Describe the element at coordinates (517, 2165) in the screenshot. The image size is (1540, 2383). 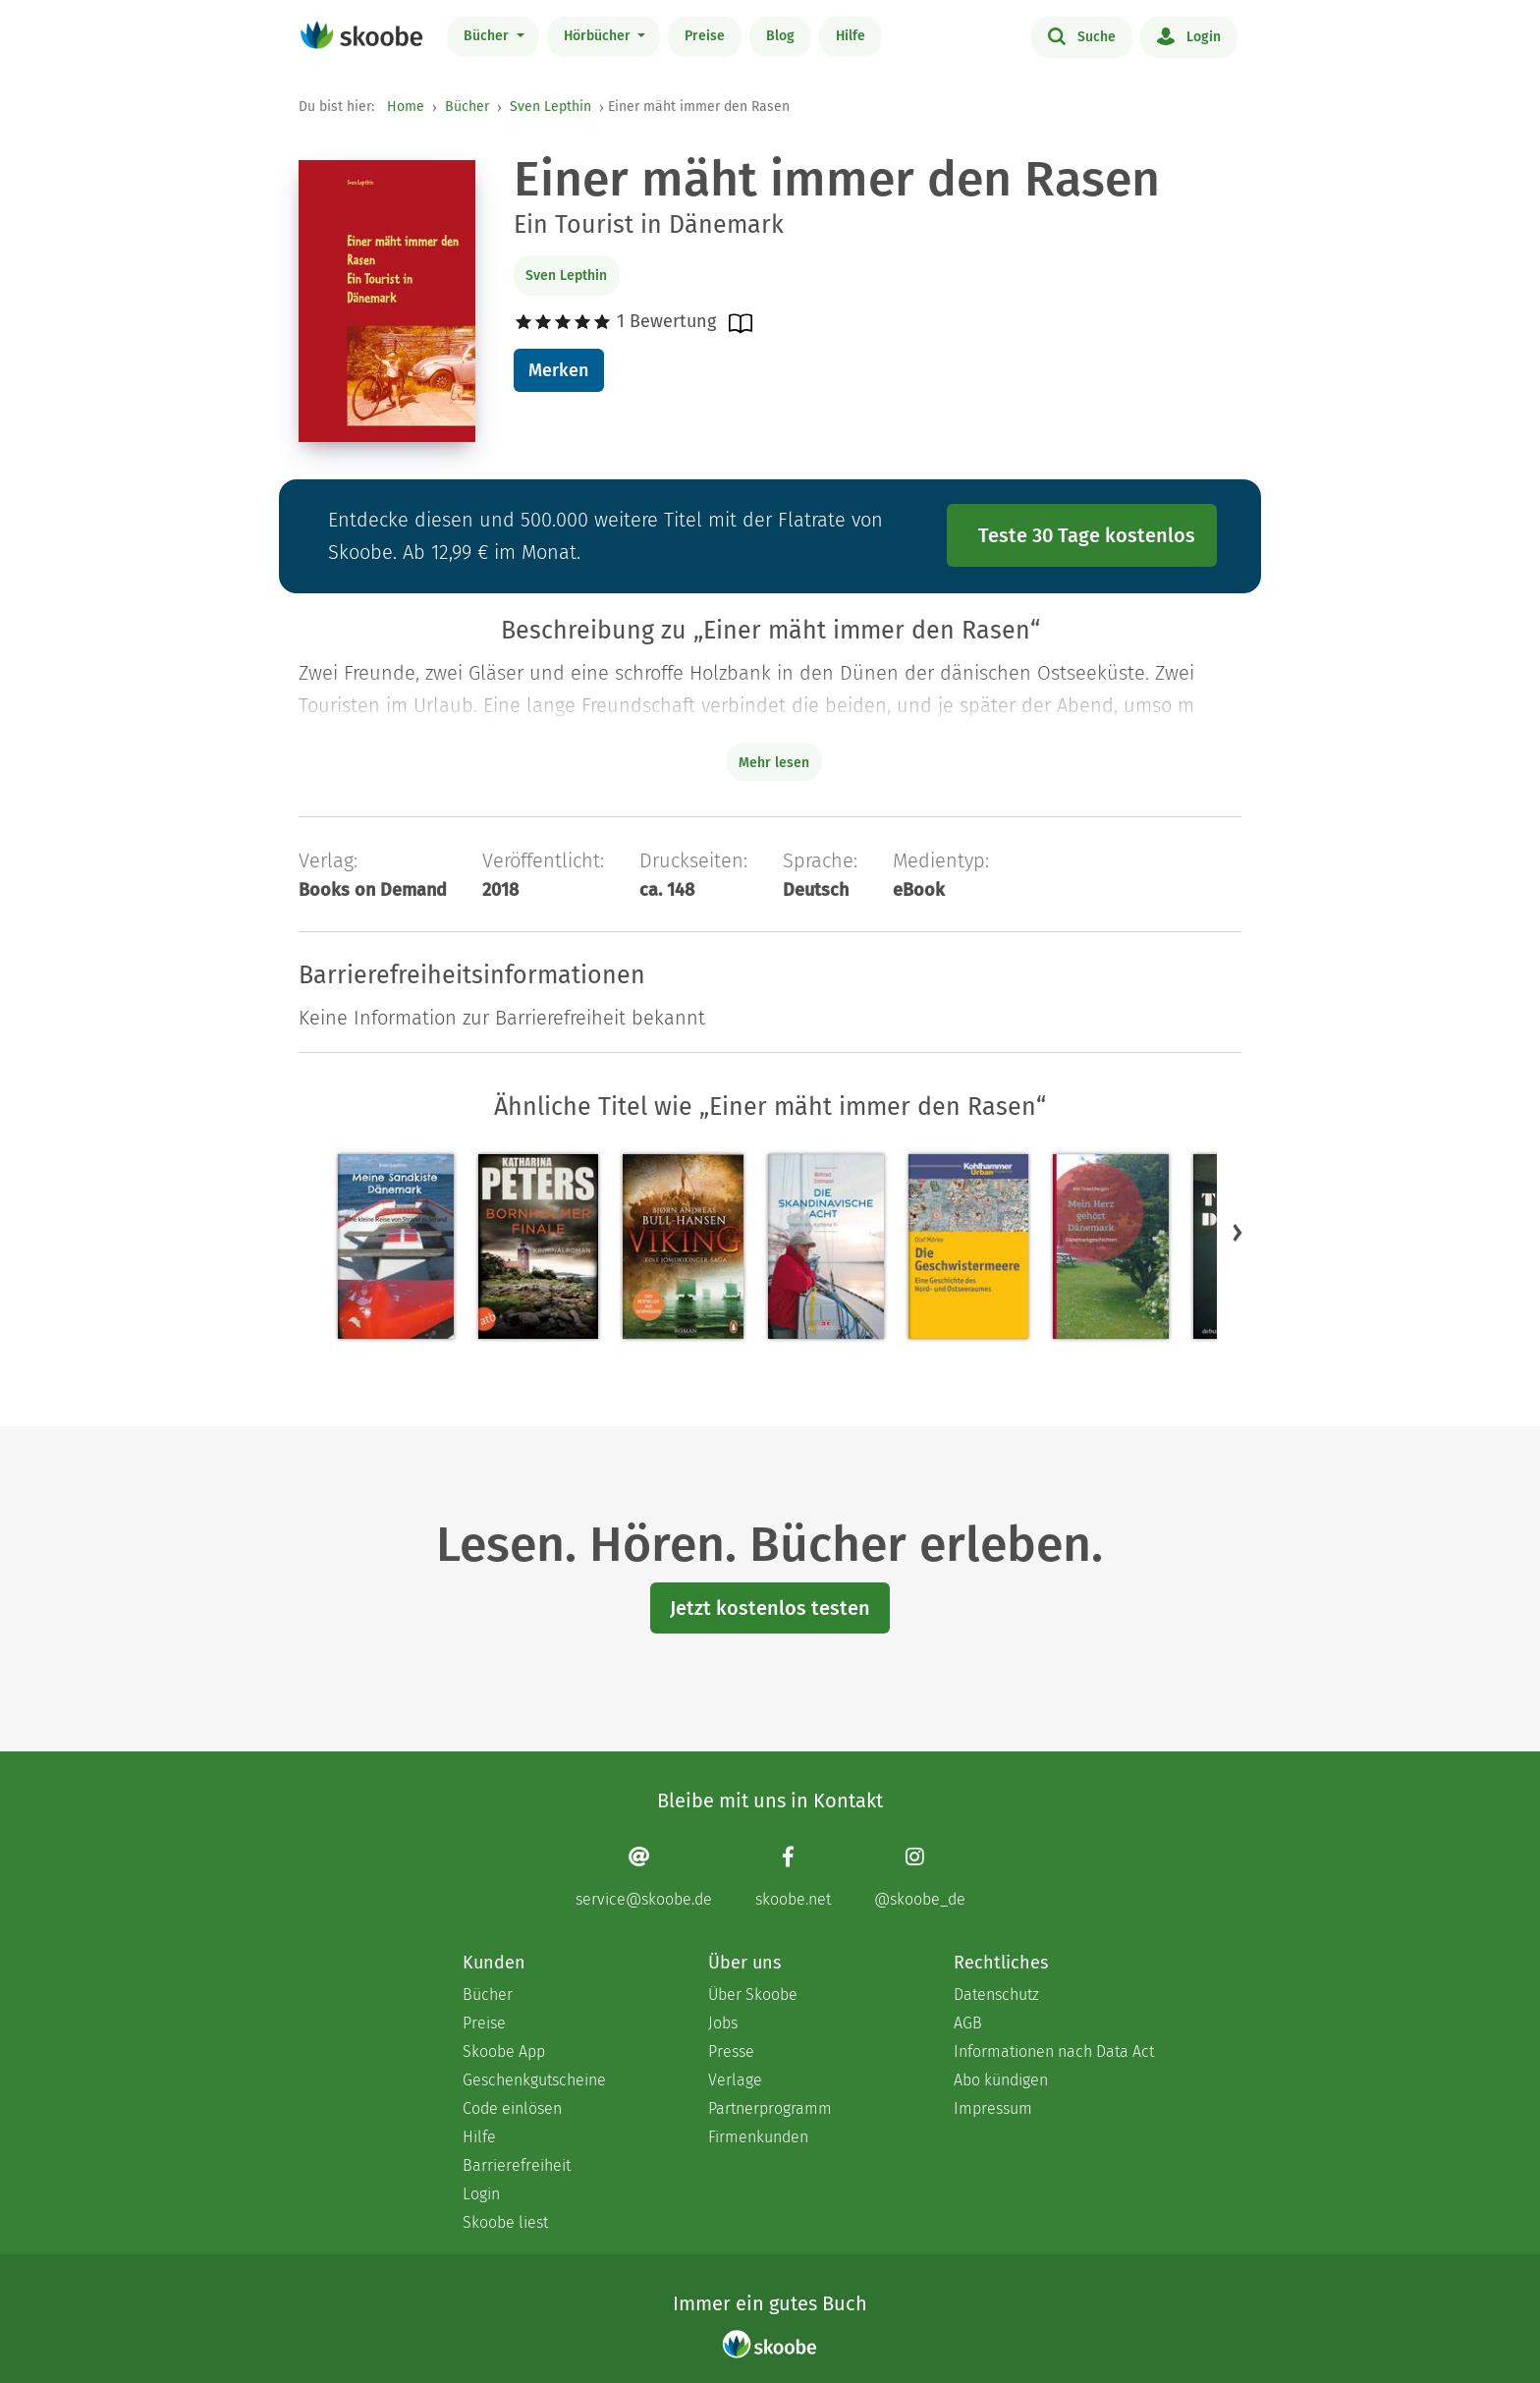
I see `Barrierefreiheit` at that location.